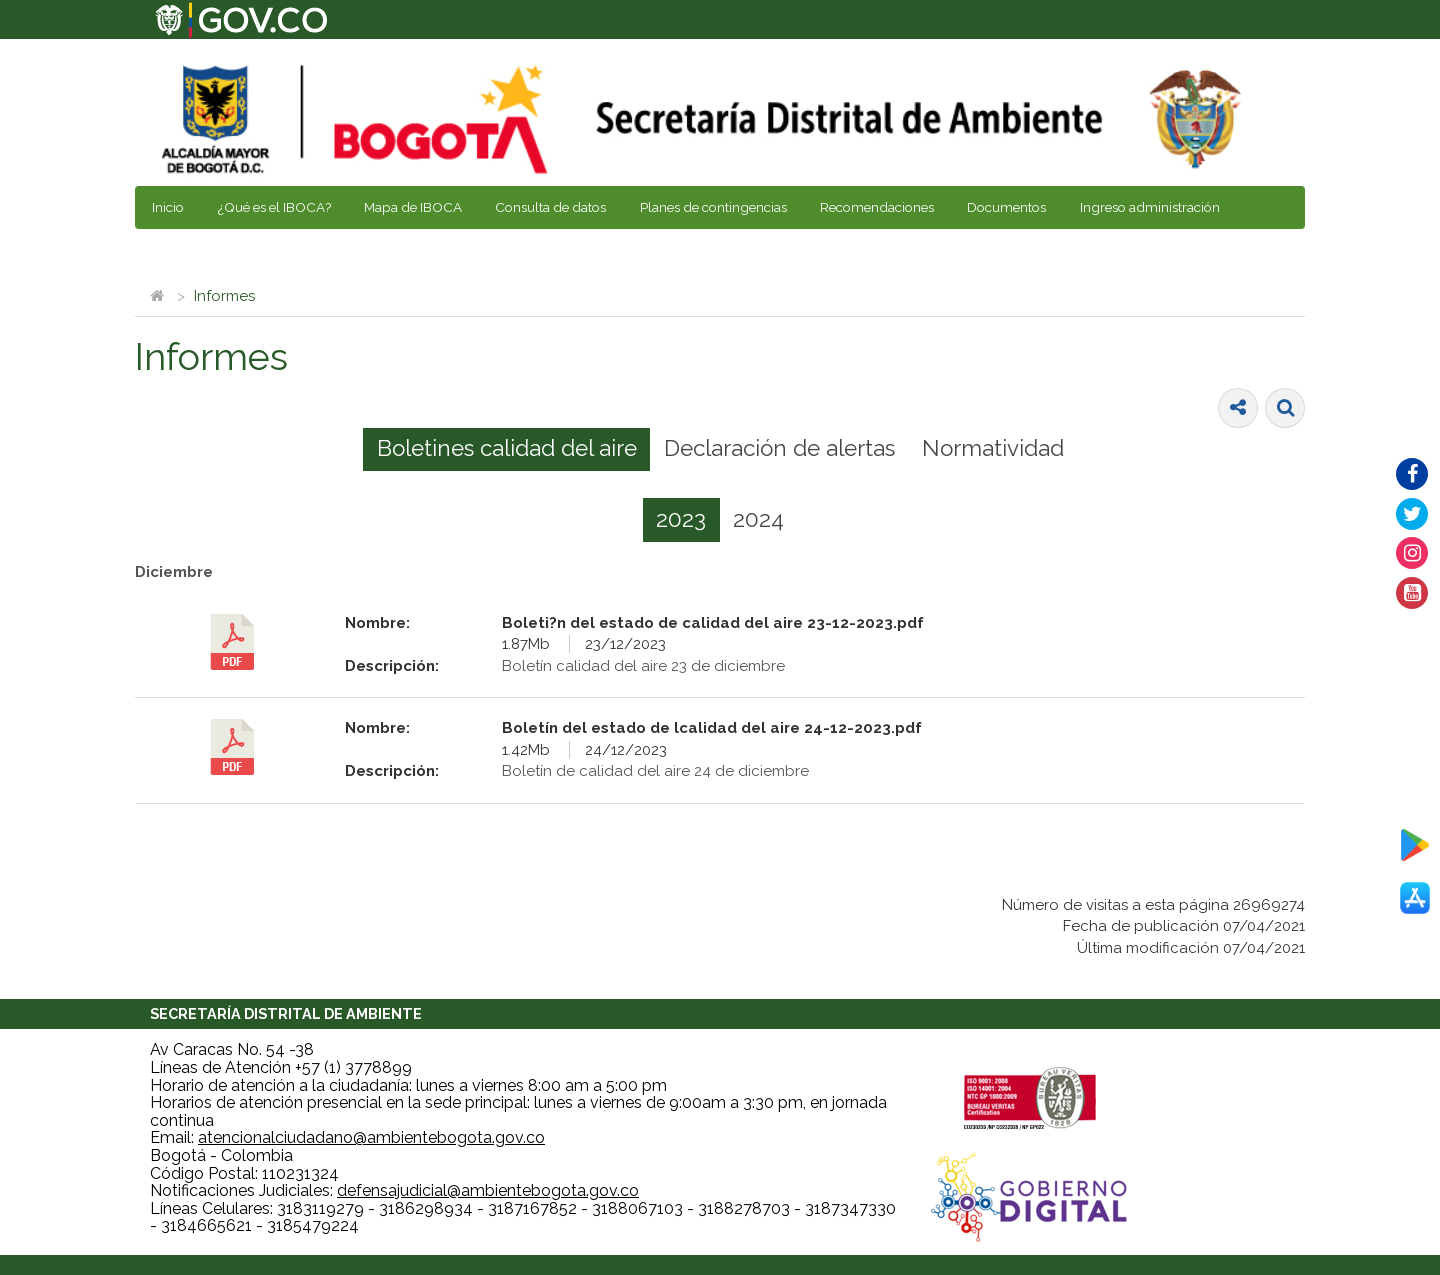 The height and width of the screenshot is (1275, 1440). Describe the element at coordinates (993, 448) in the screenshot. I see `Normatividad [presentation]` at that location.